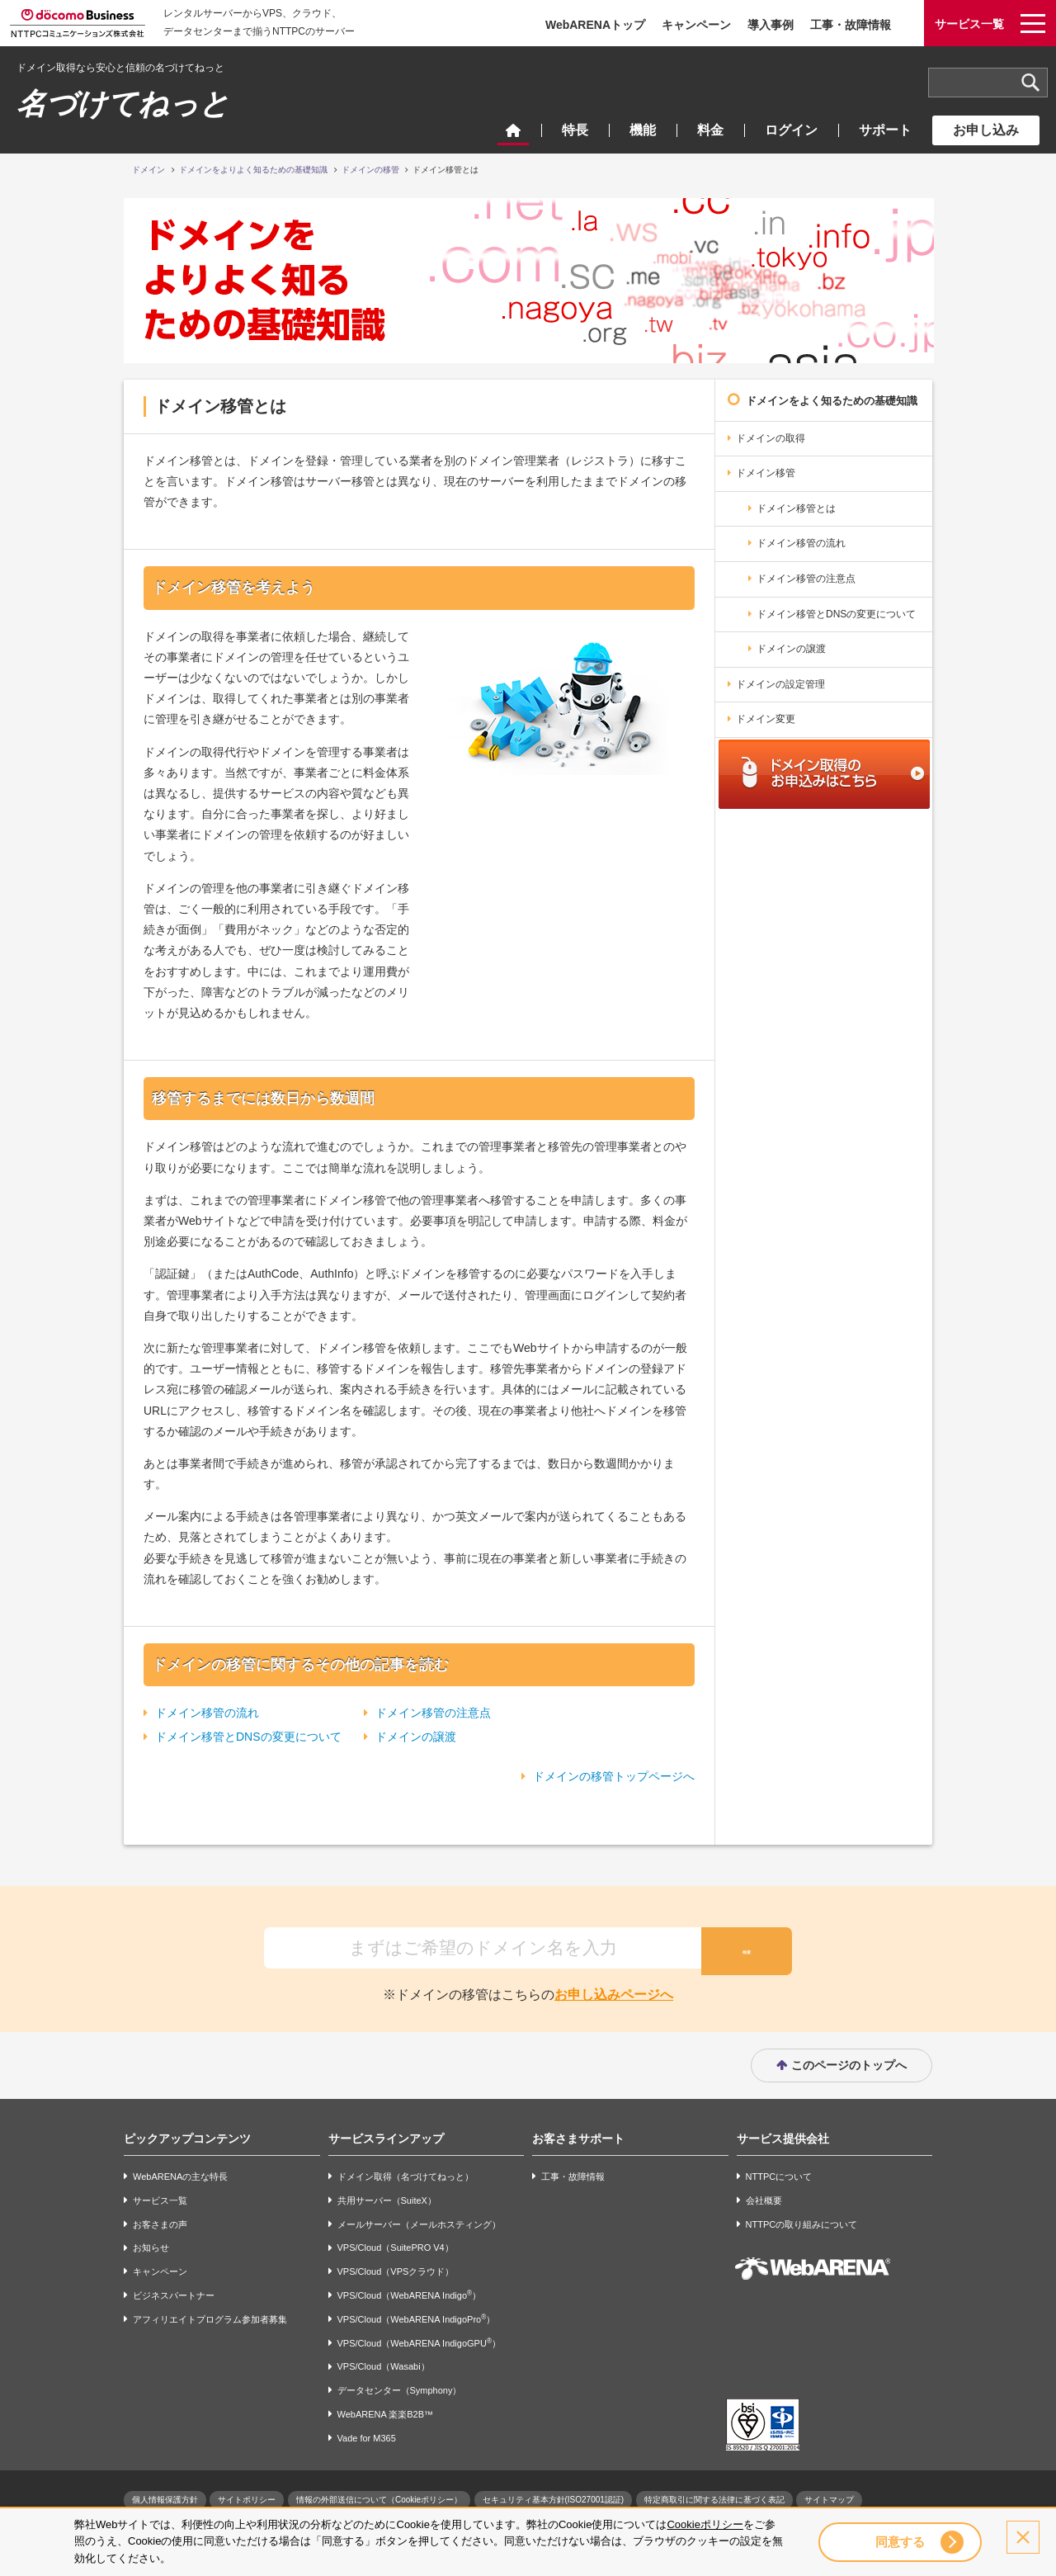 Image resolution: width=1056 pixels, height=2576 pixels. I want to click on VPS/Cloud（WebARENA IndigoGPU）, so click(419, 2336).